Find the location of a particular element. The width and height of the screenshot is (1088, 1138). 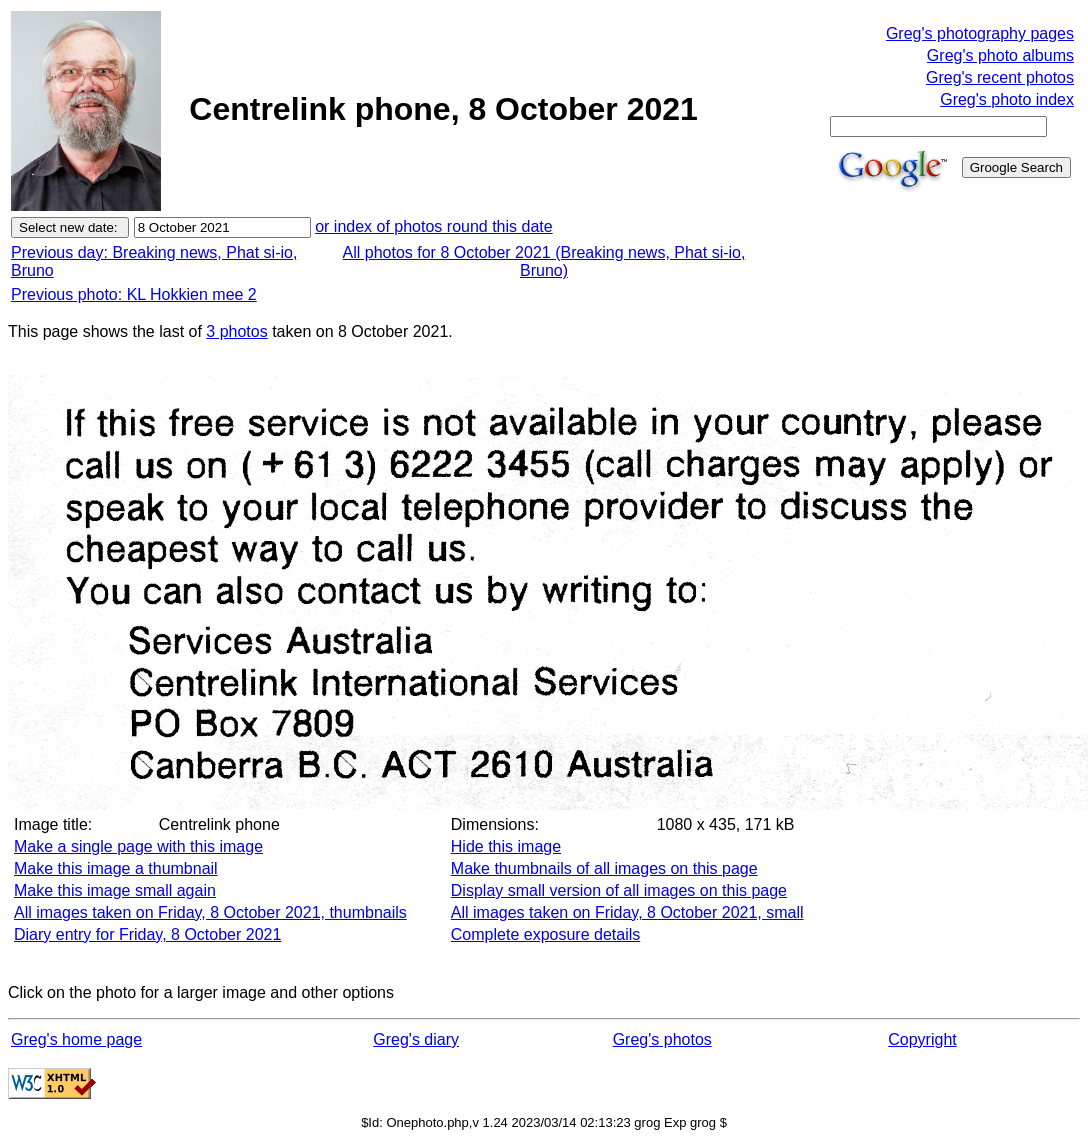

Greg's photo index is located at coordinates (1007, 99).